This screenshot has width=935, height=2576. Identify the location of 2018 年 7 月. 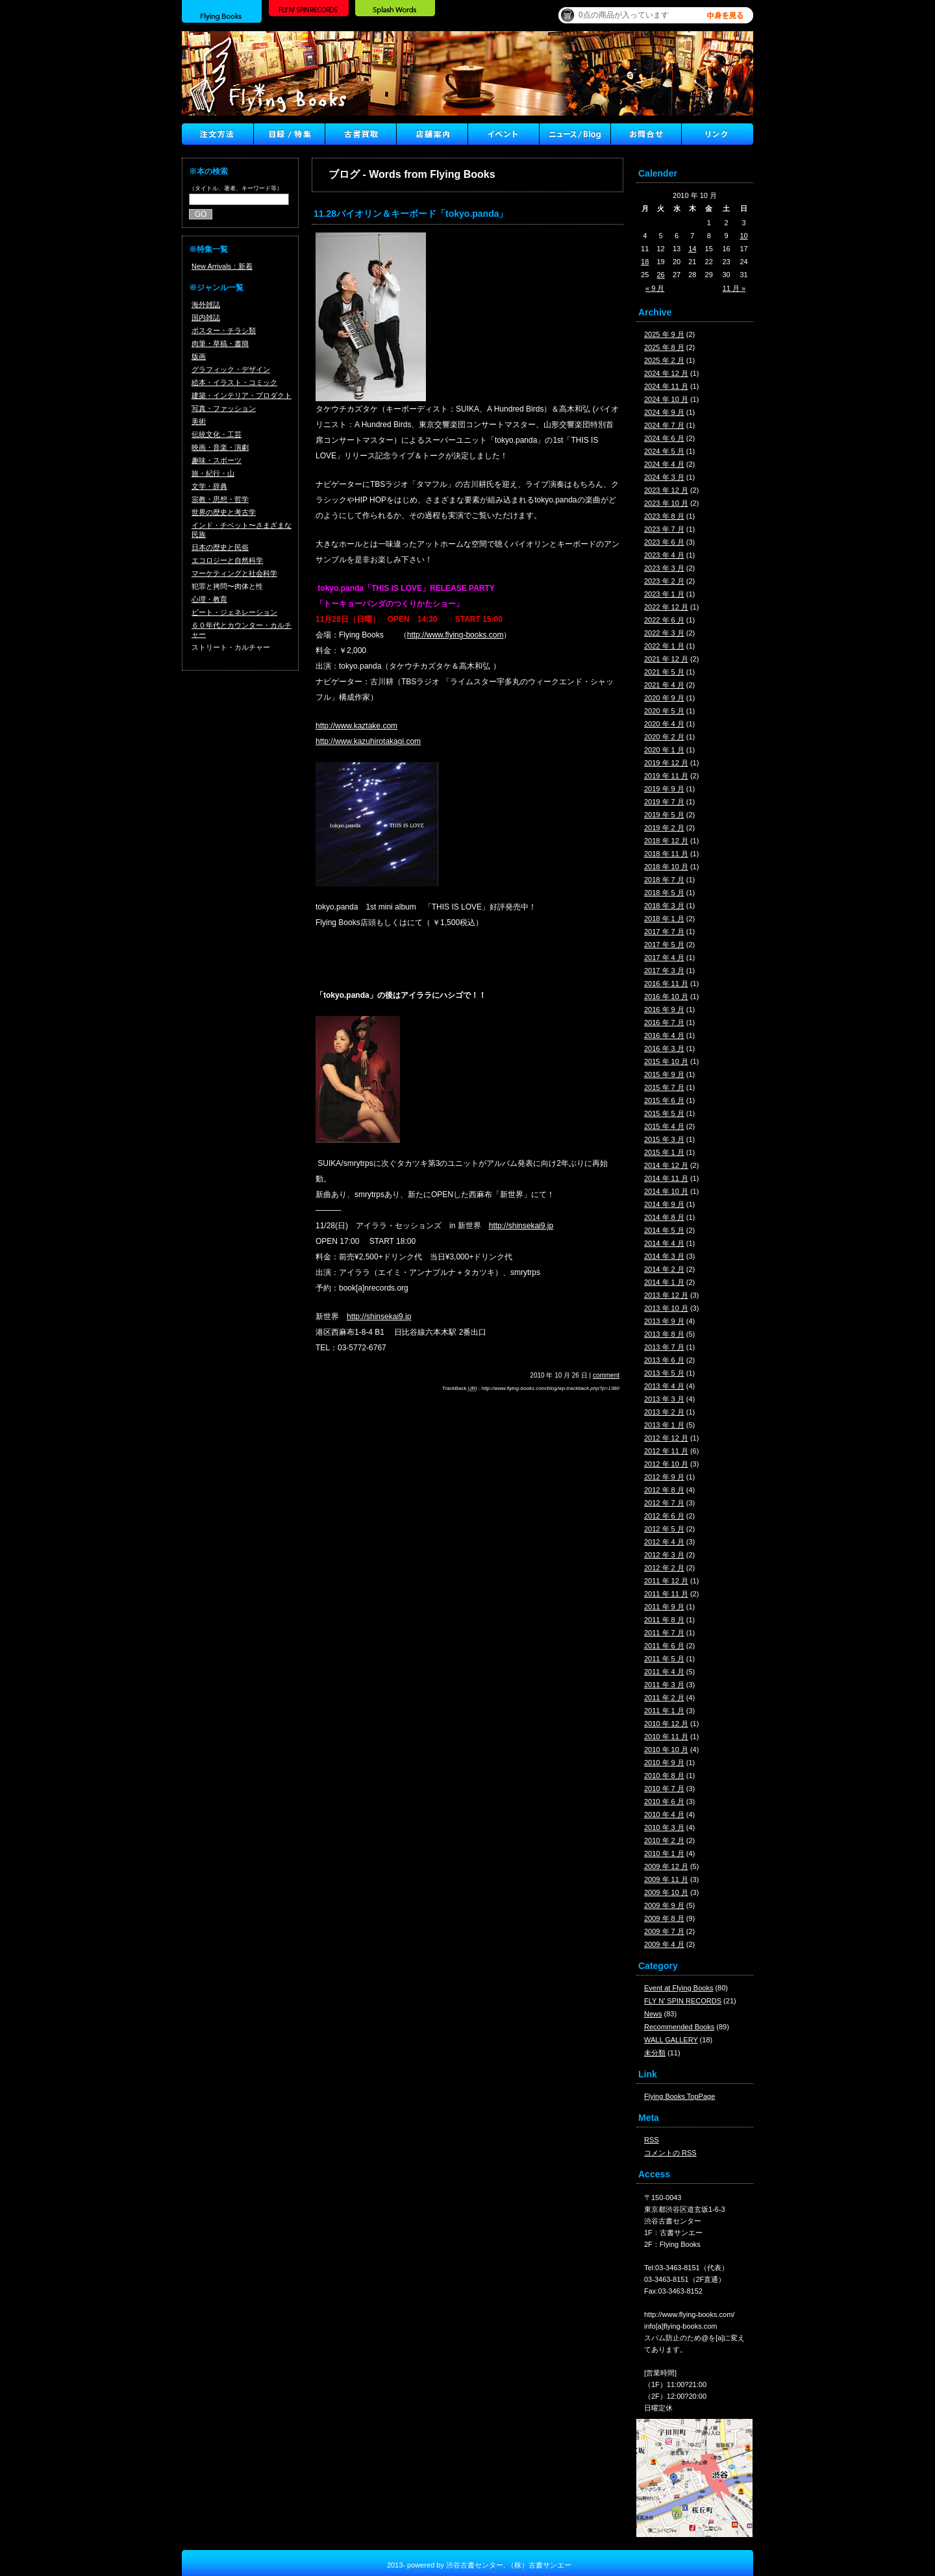
(664, 880).